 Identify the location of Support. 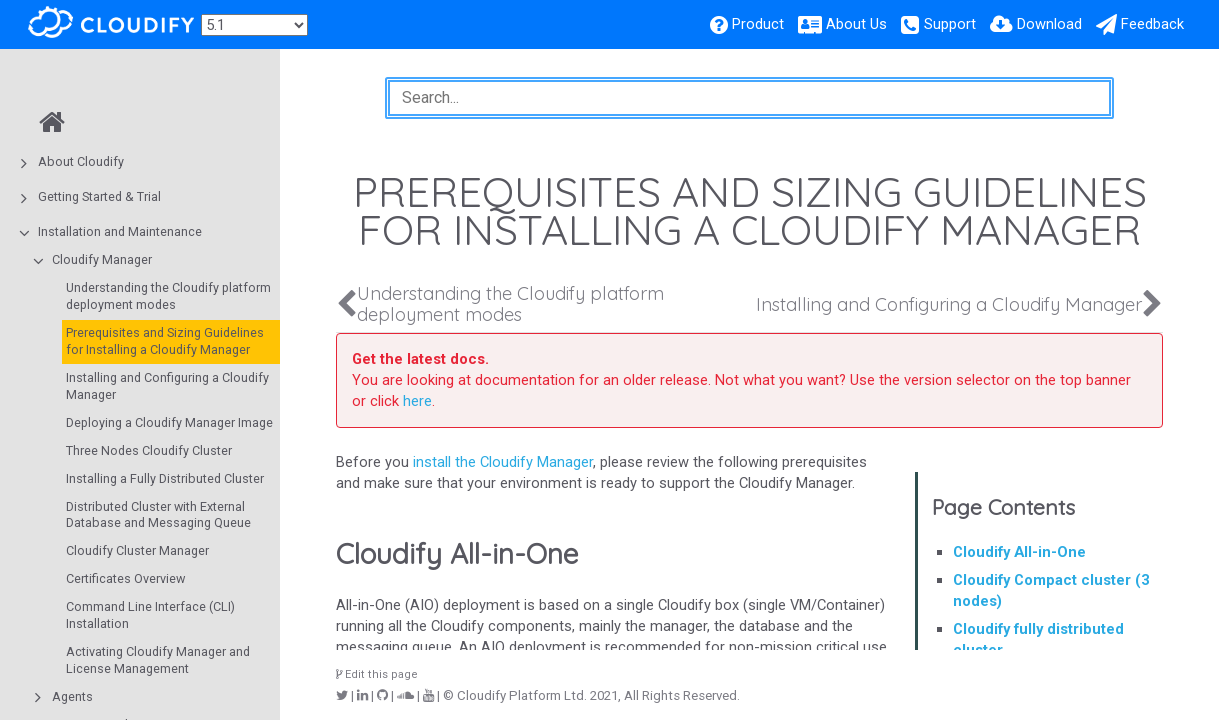
(950, 24).